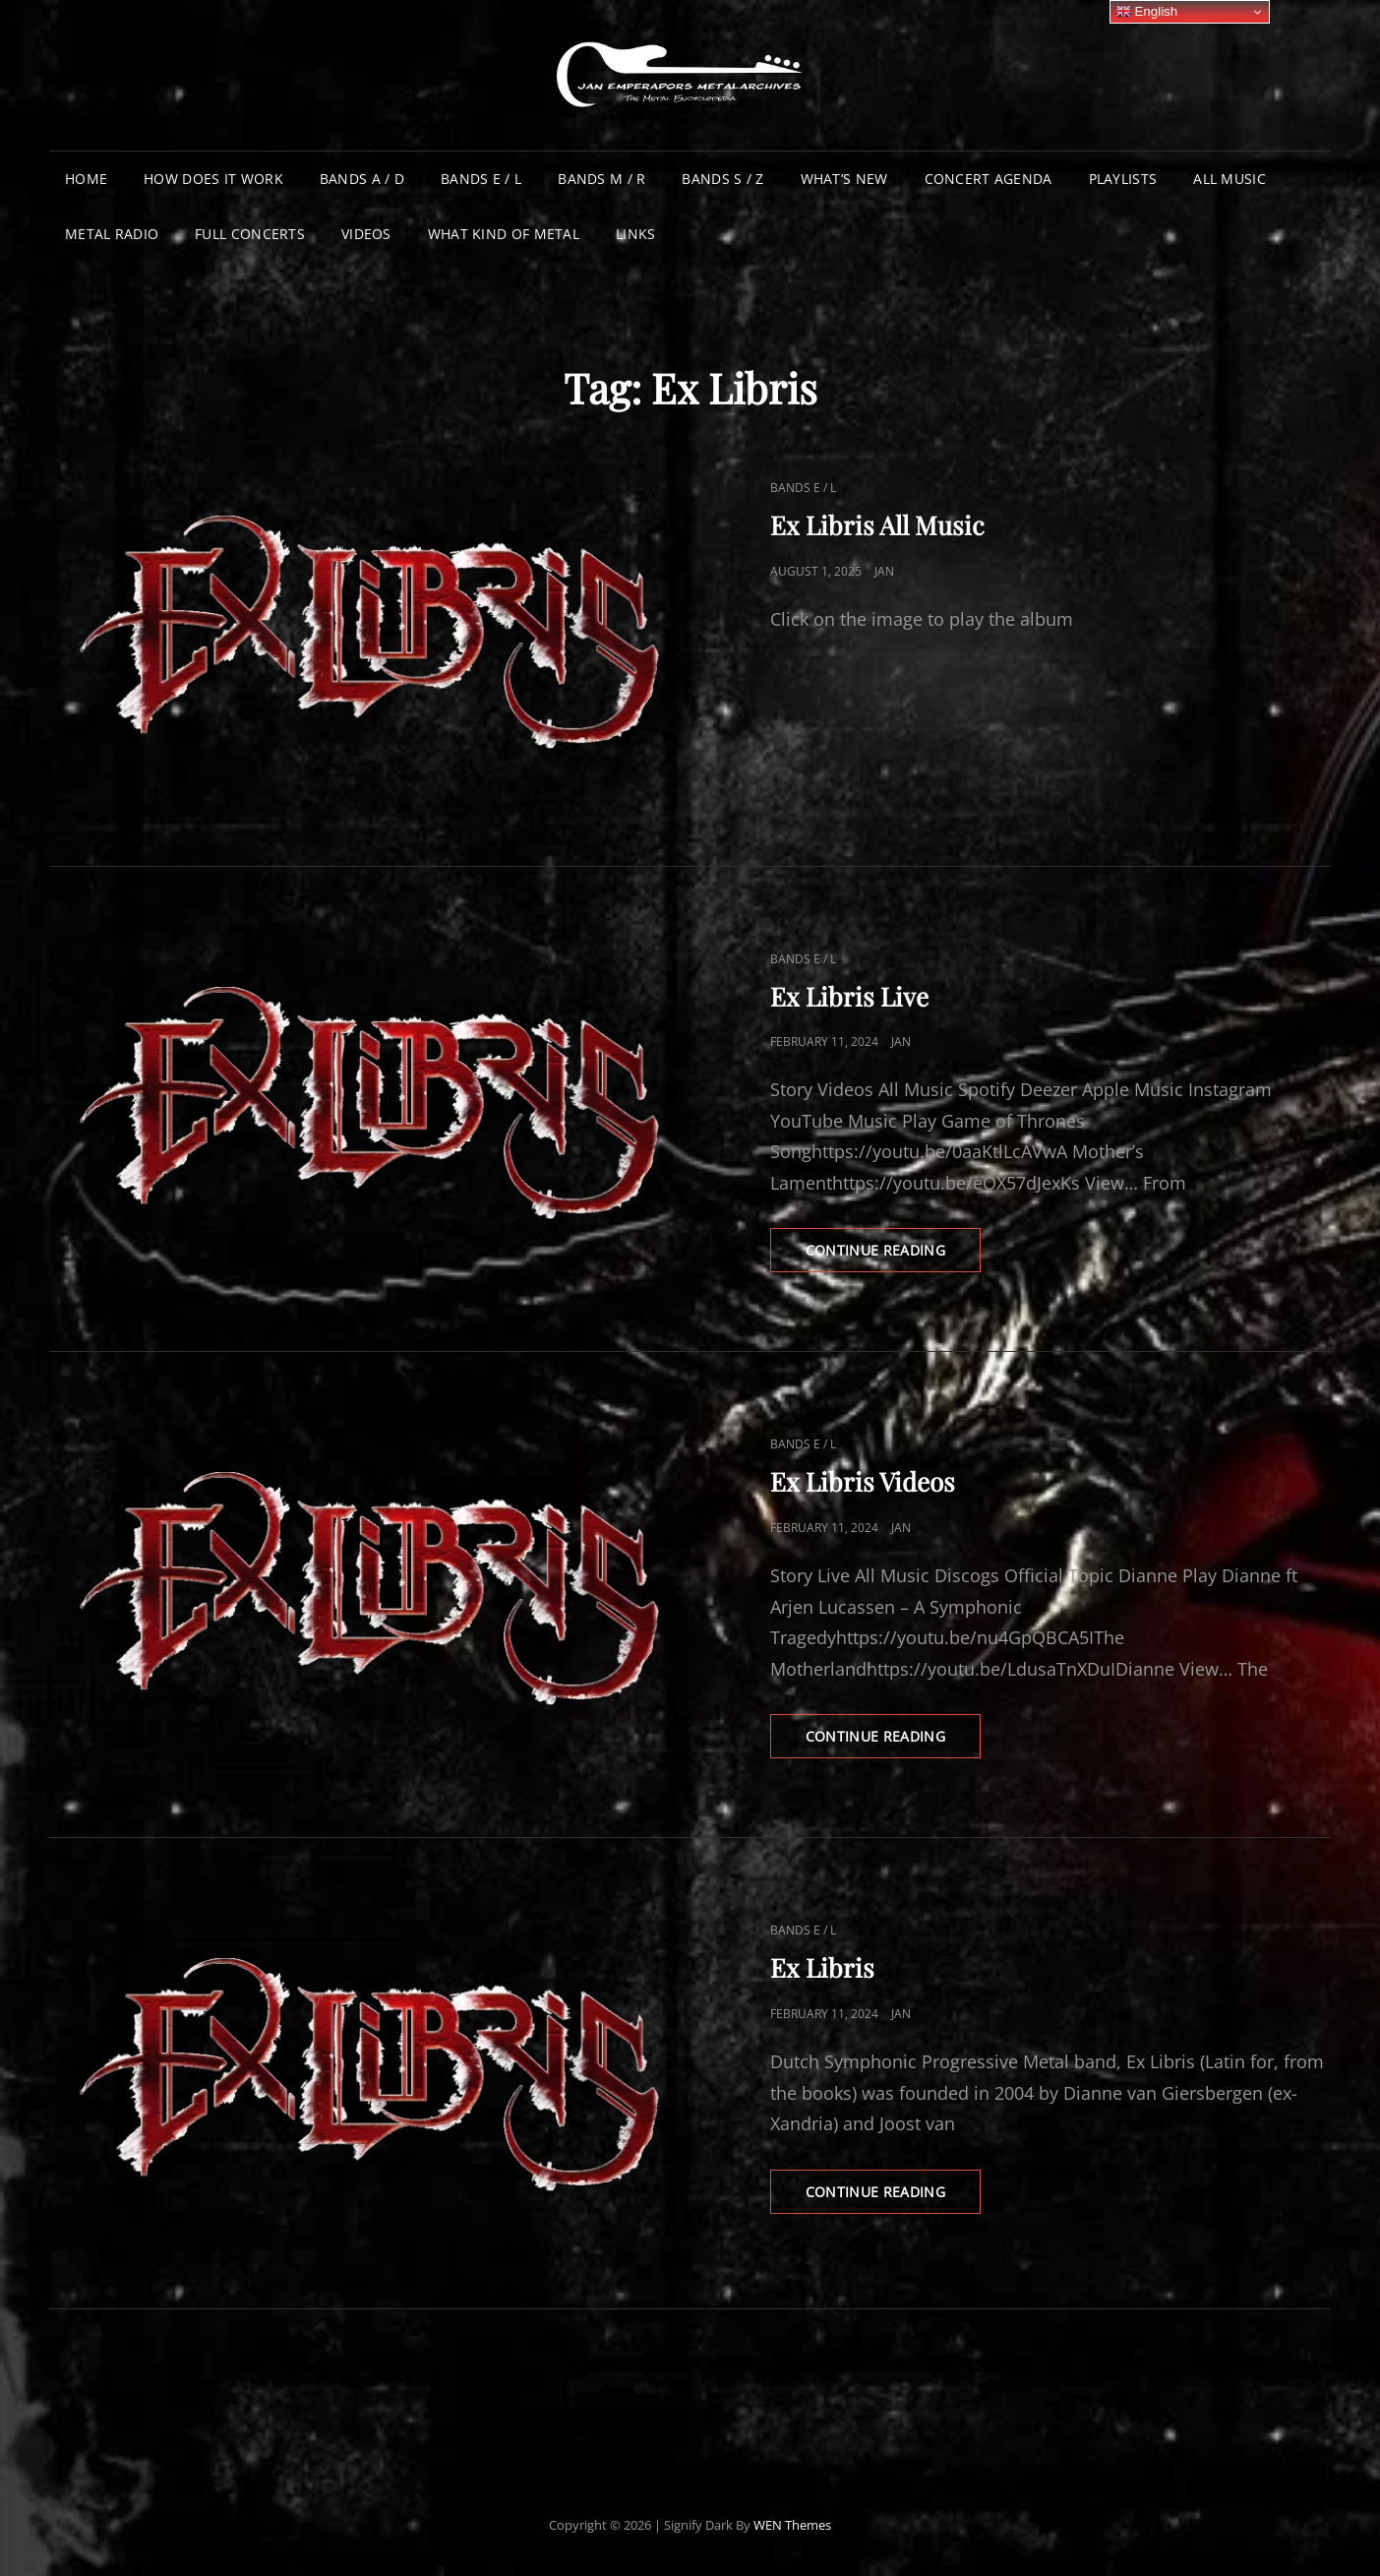  What do you see at coordinates (1229, 178) in the screenshot?
I see `All Music` at bounding box center [1229, 178].